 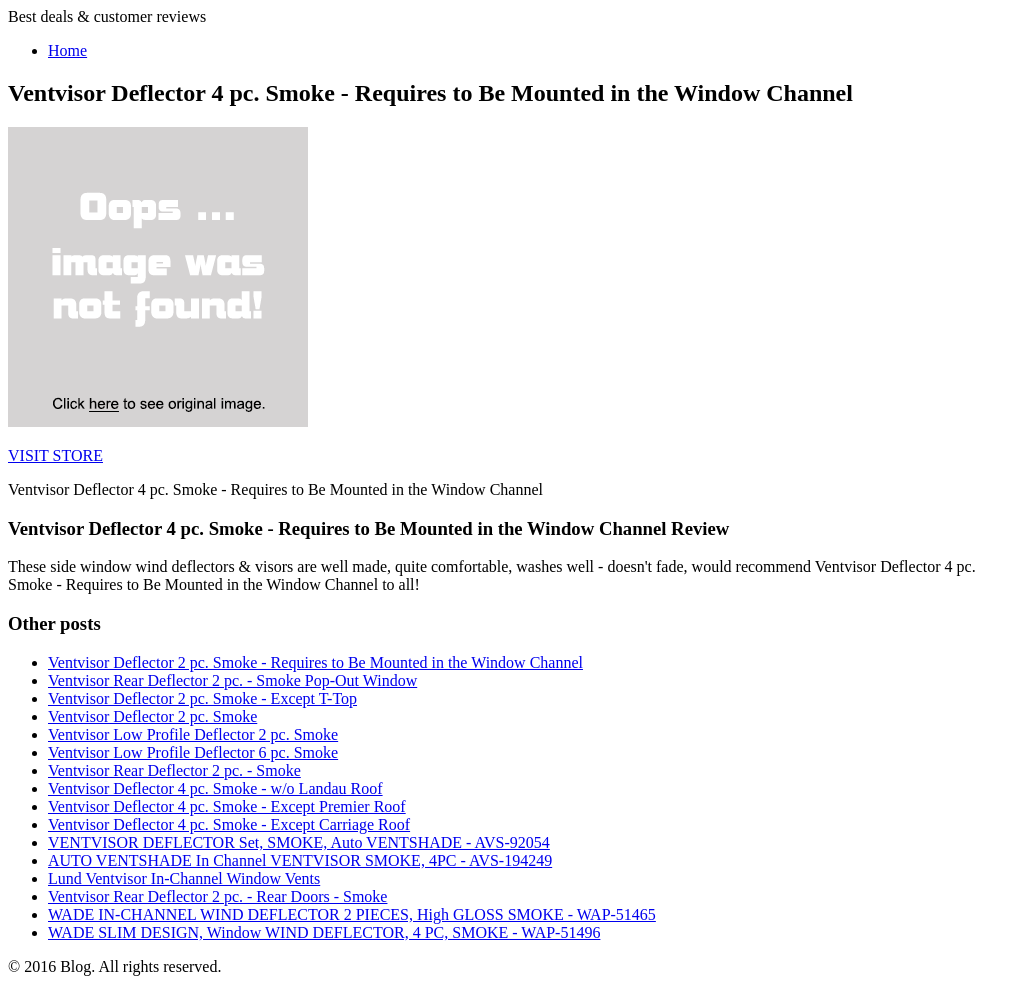 What do you see at coordinates (152, 716) in the screenshot?
I see `Ventvisor Deflector 2 pc. Smoke` at bounding box center [152, 716].